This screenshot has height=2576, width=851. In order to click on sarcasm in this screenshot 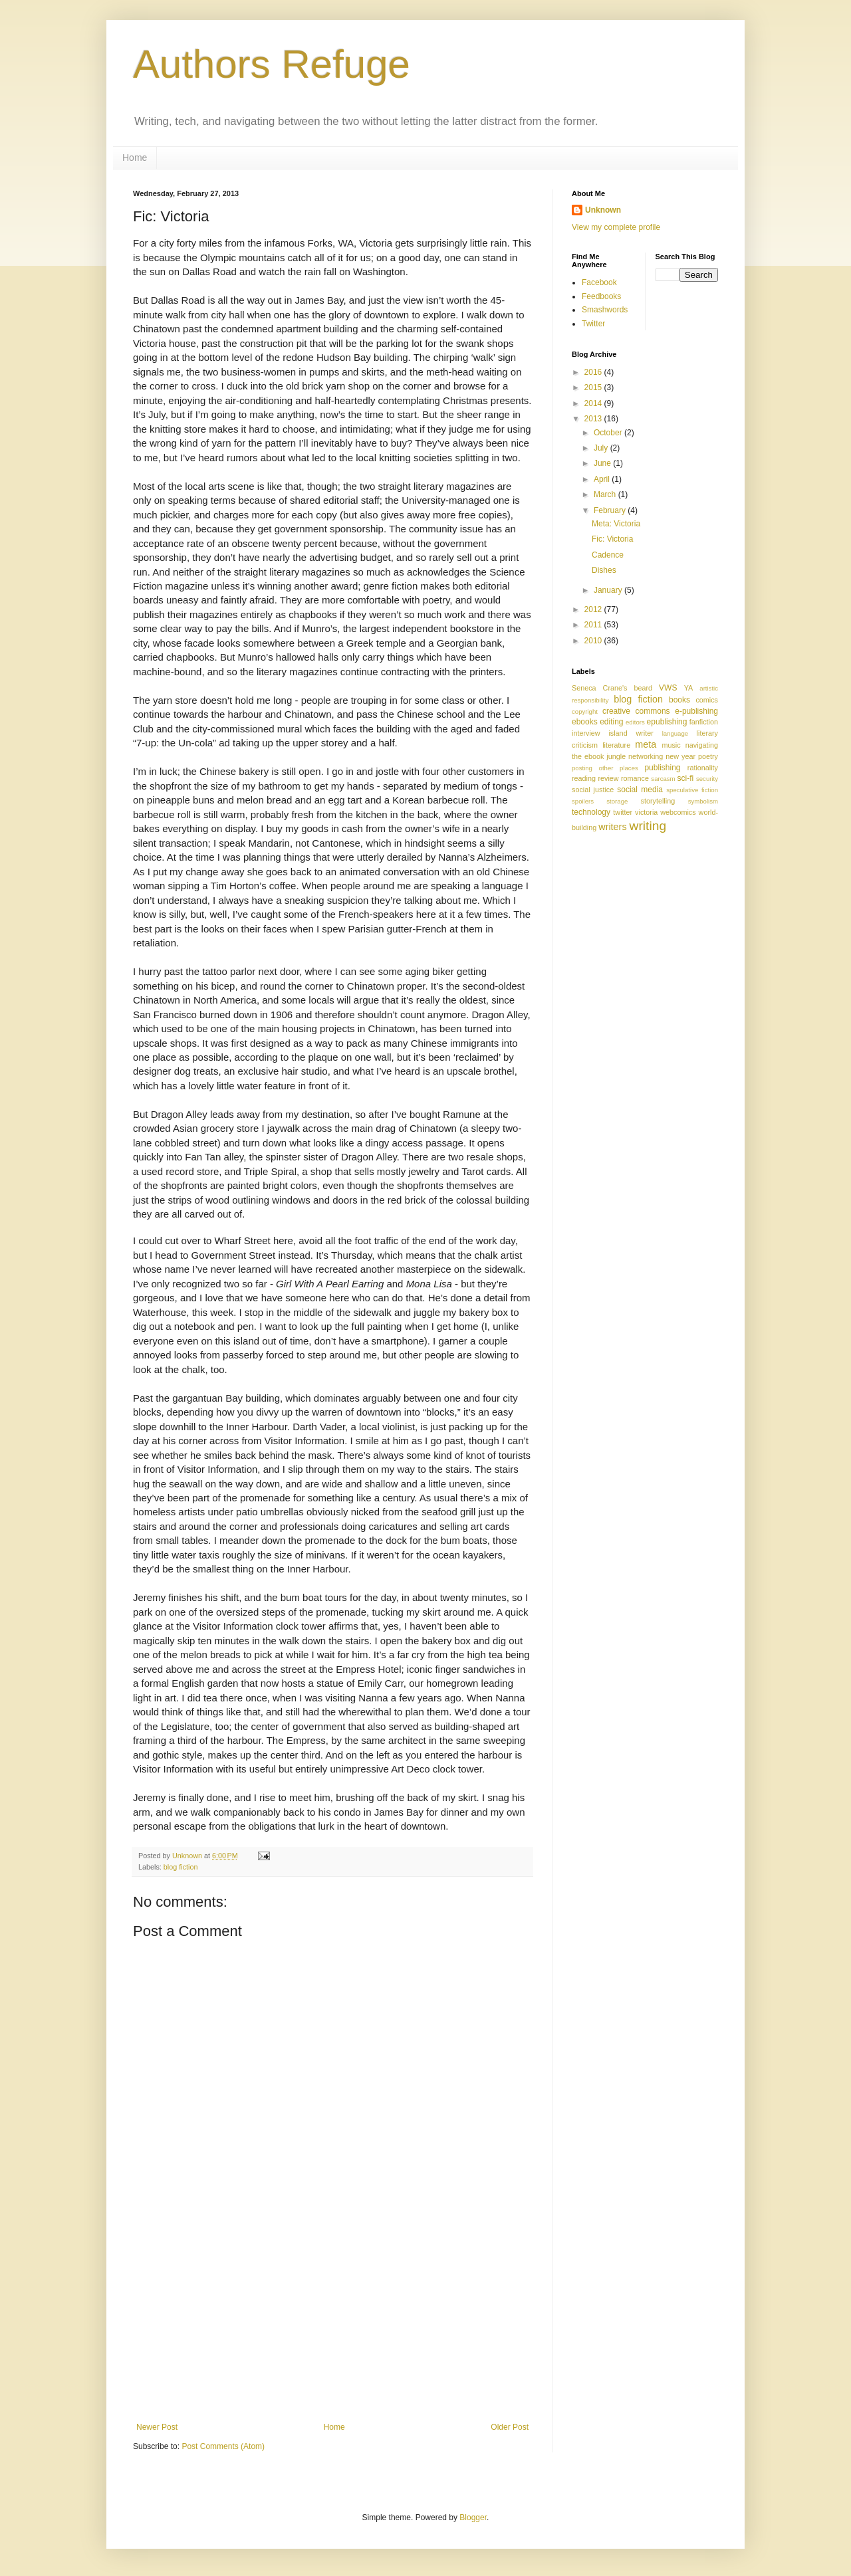, I will do `click(663, 778)`.